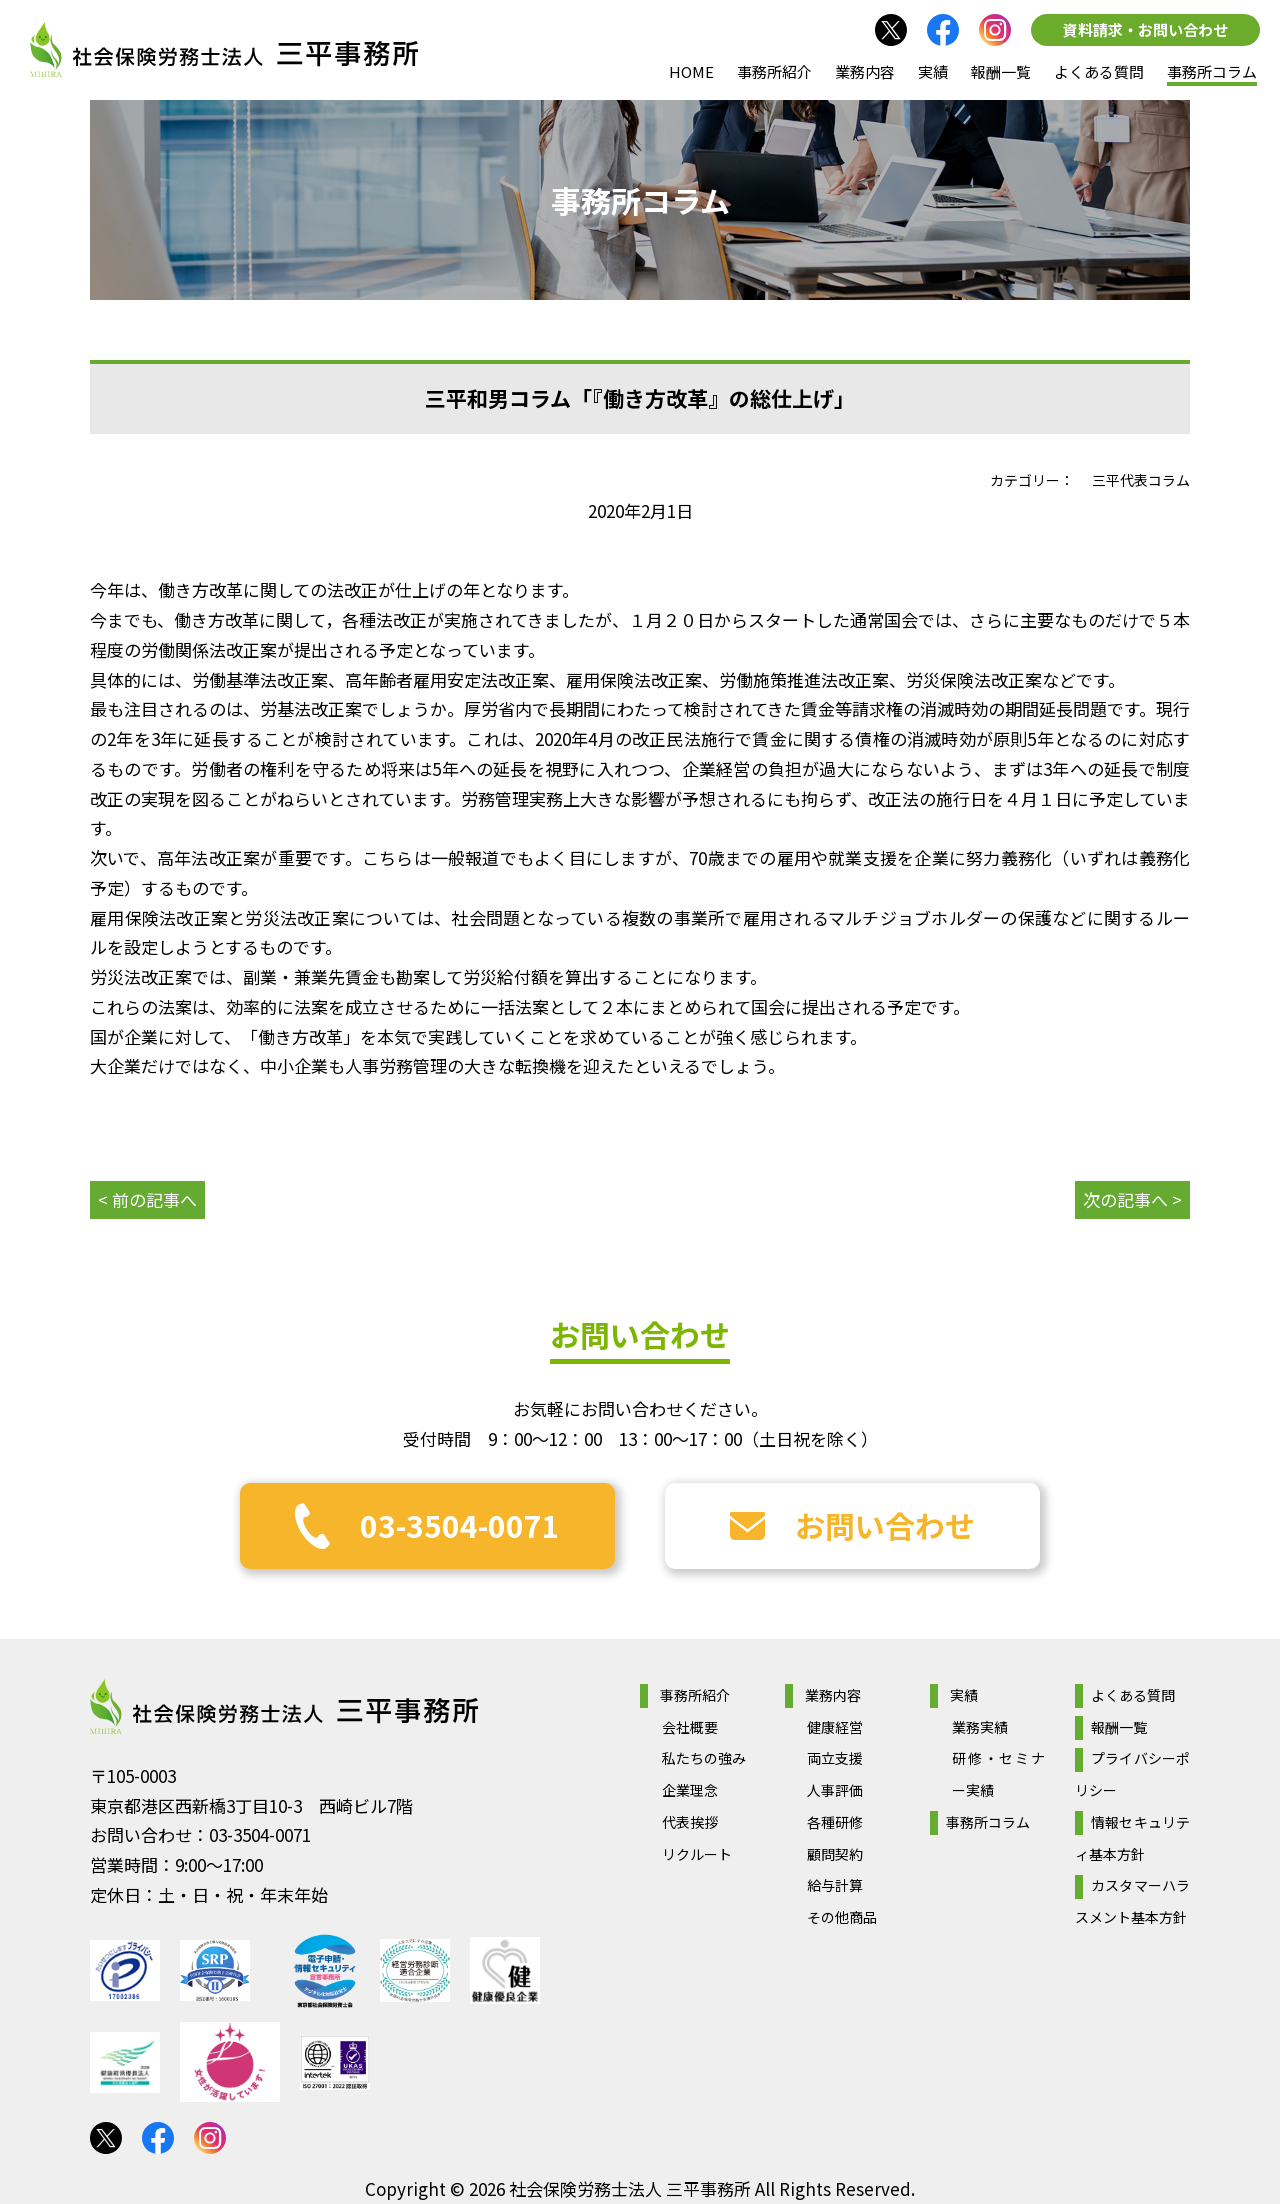 The image size is (1280, 2204). Describe the element at coordinates (690, 1727) in the screenshot. I see `会社概要` at that location.